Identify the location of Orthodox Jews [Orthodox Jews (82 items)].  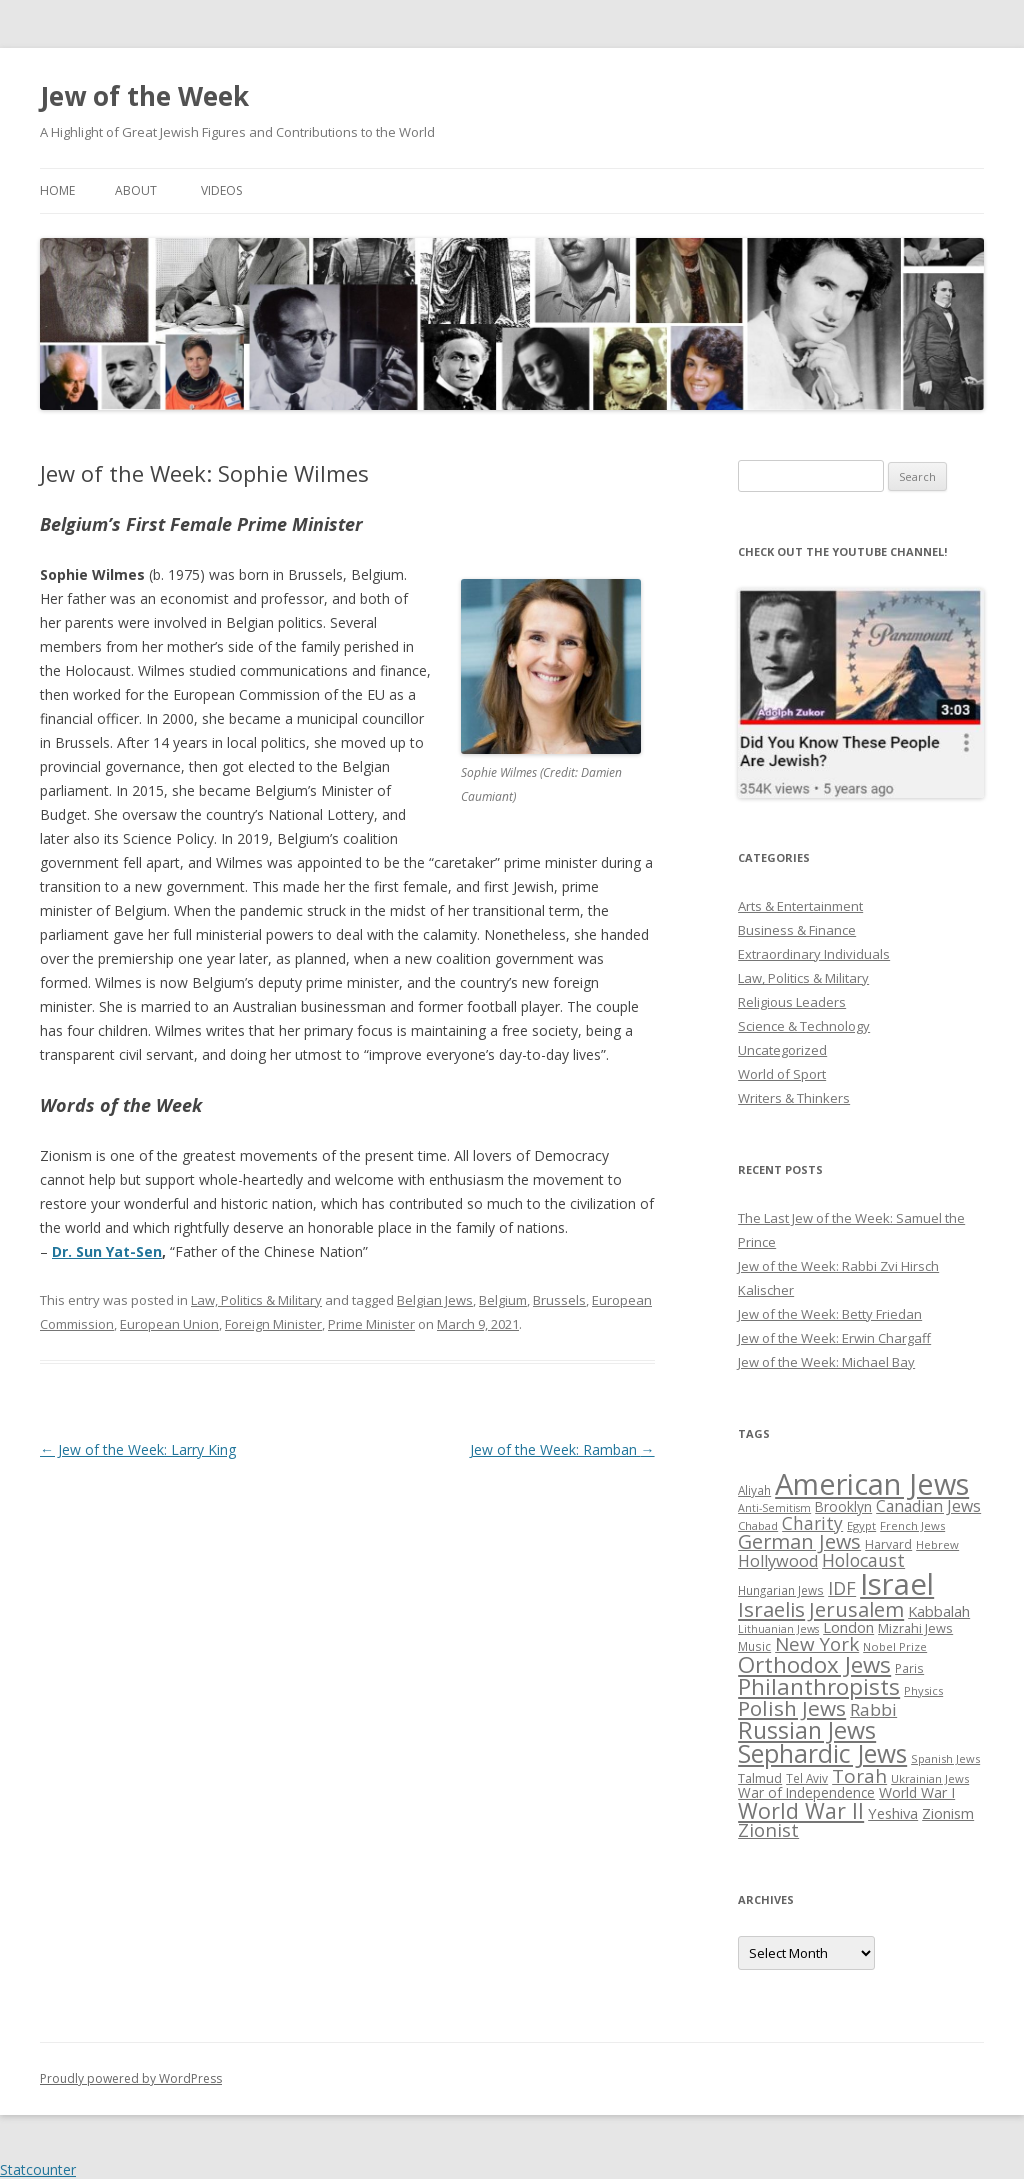
(814, 1664).